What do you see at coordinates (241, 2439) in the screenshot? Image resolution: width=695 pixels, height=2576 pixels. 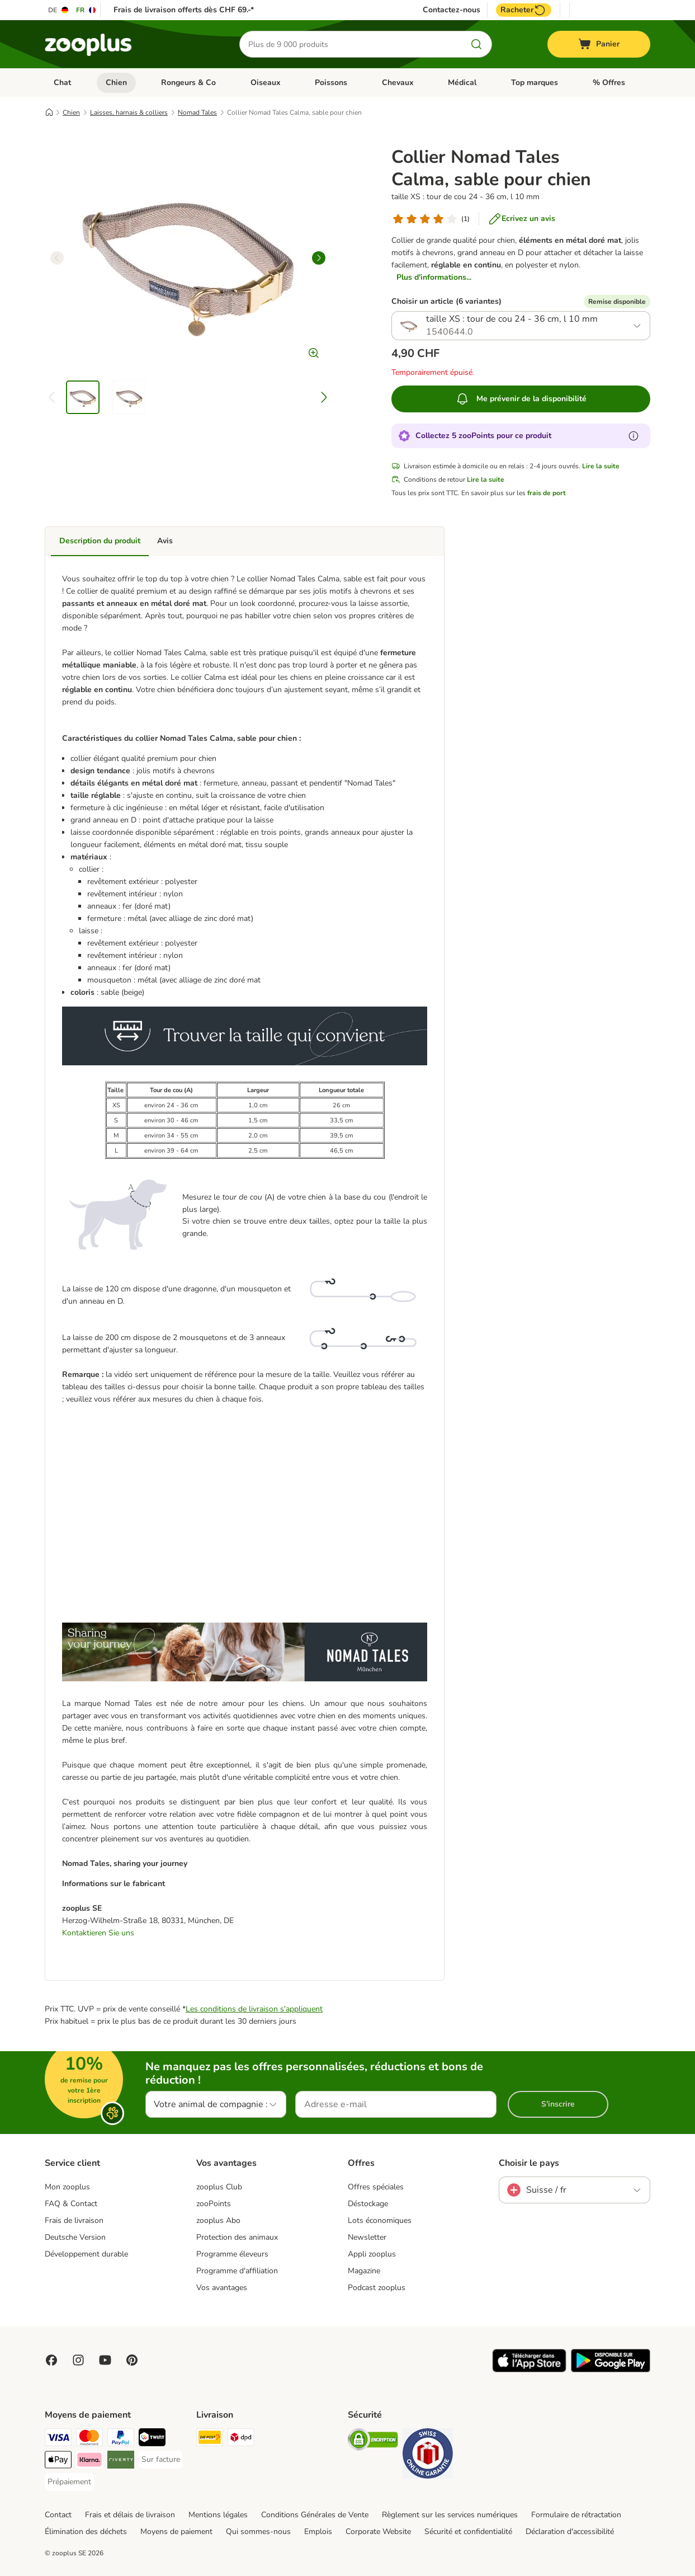 I see `[DPD Shipping Method]` at bounding box center [241, 2439].